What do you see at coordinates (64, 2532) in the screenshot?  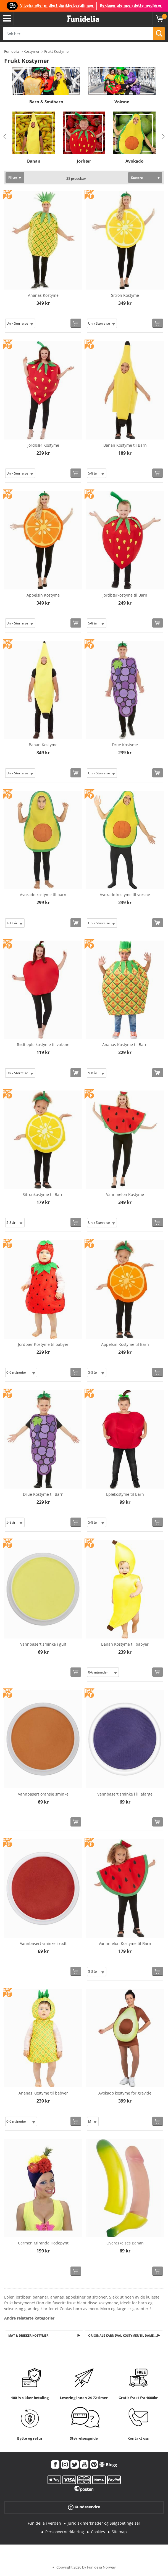 I see `Personvernerklæring` at bounding box center [64, 2532].